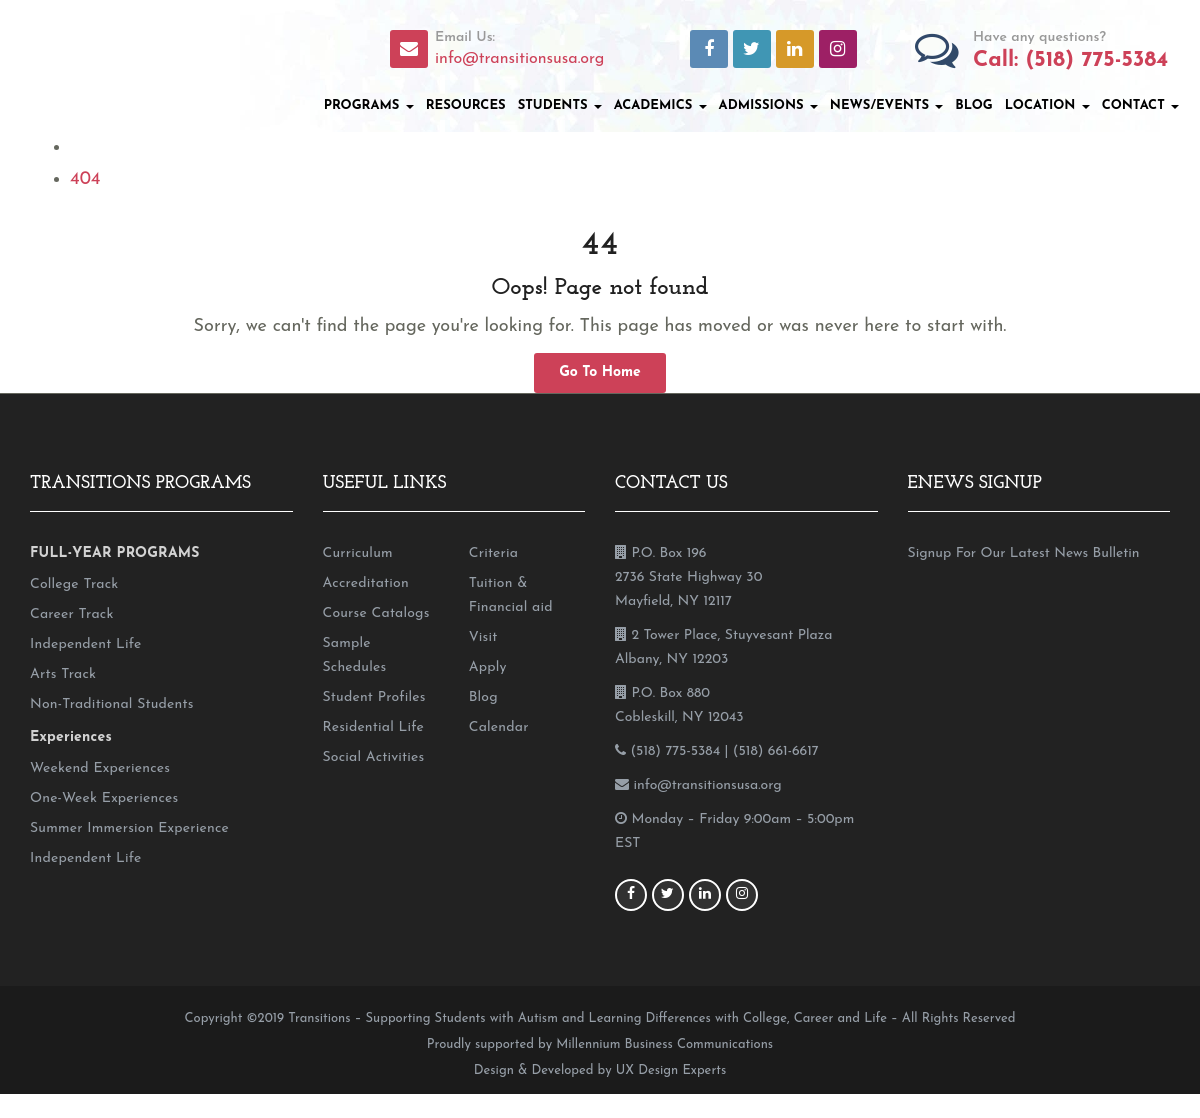  Describe the element at coordinates (63, 674) in the screenshot. I see `Arts Track` at that location.